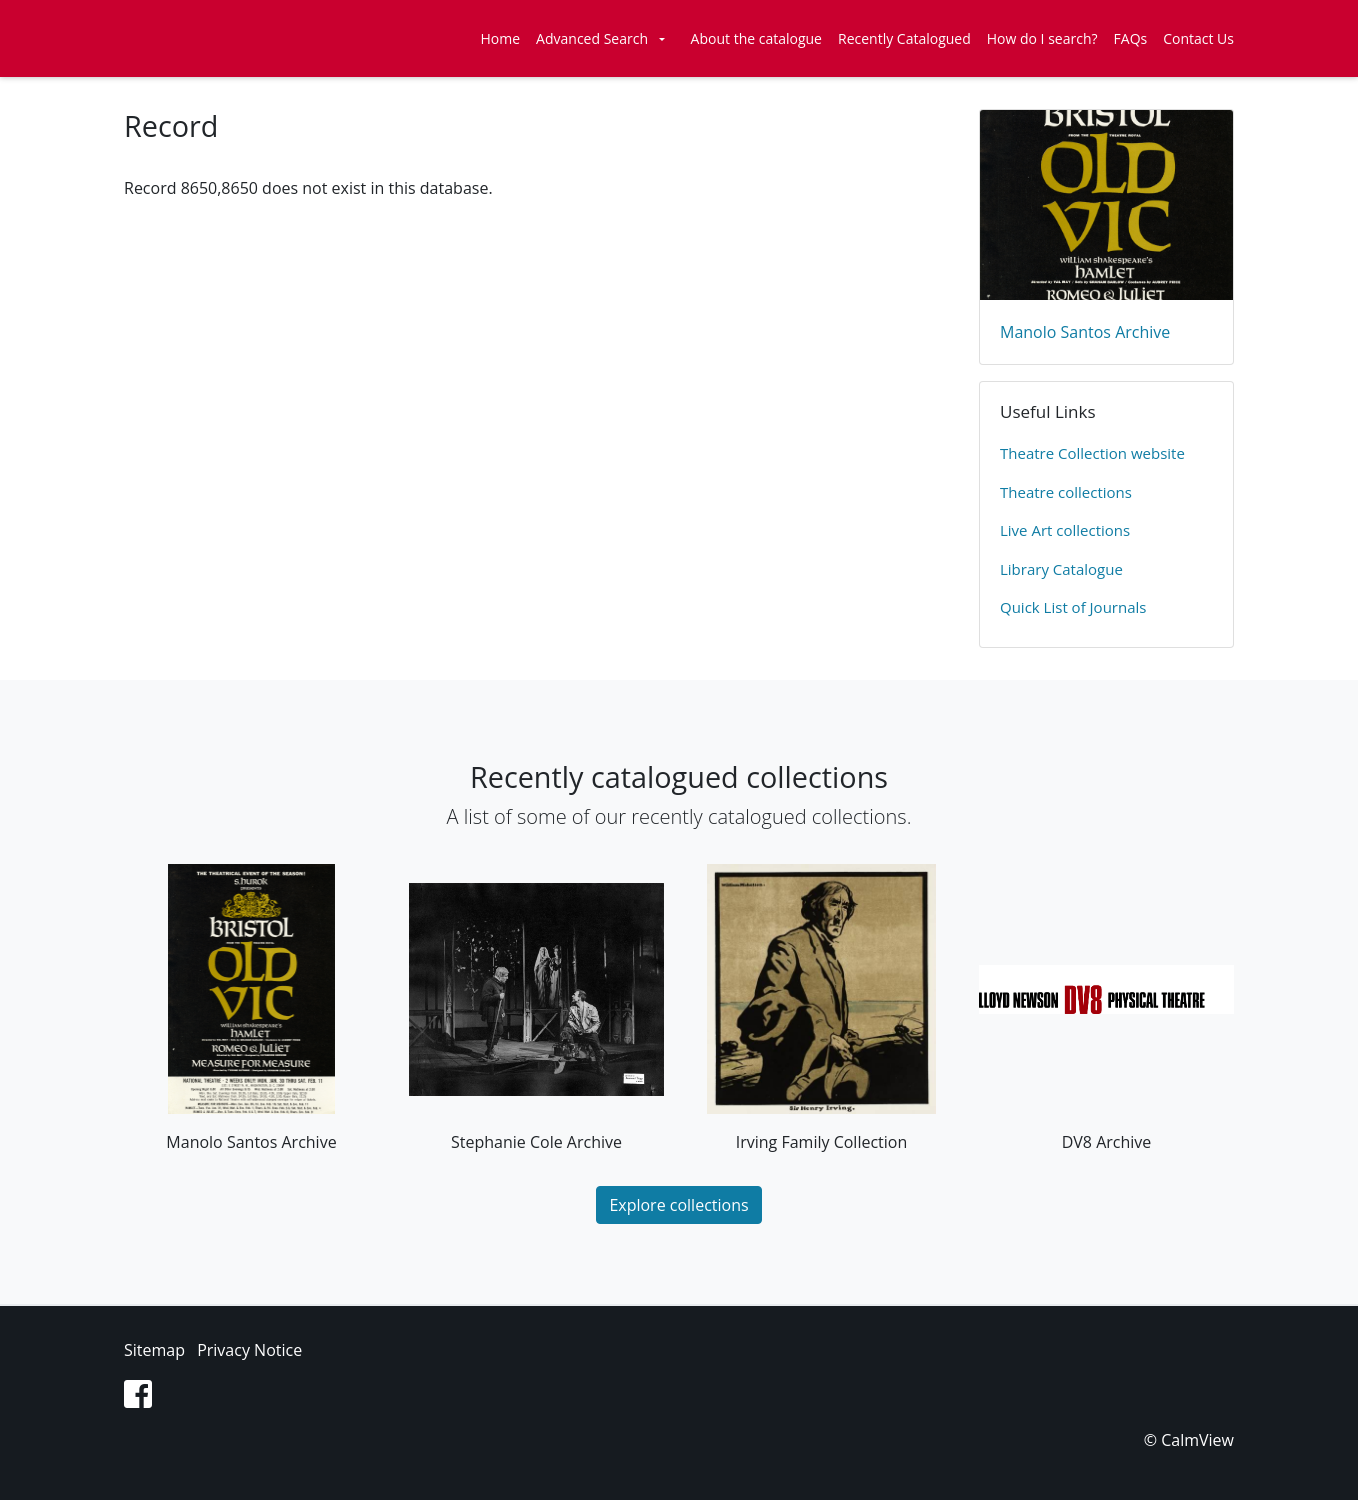 The height and width of the screenshot is (1500, 1358). Describe the element at coordinates (1042, 38) in the screenshot. I see `How do I search?` at that location.